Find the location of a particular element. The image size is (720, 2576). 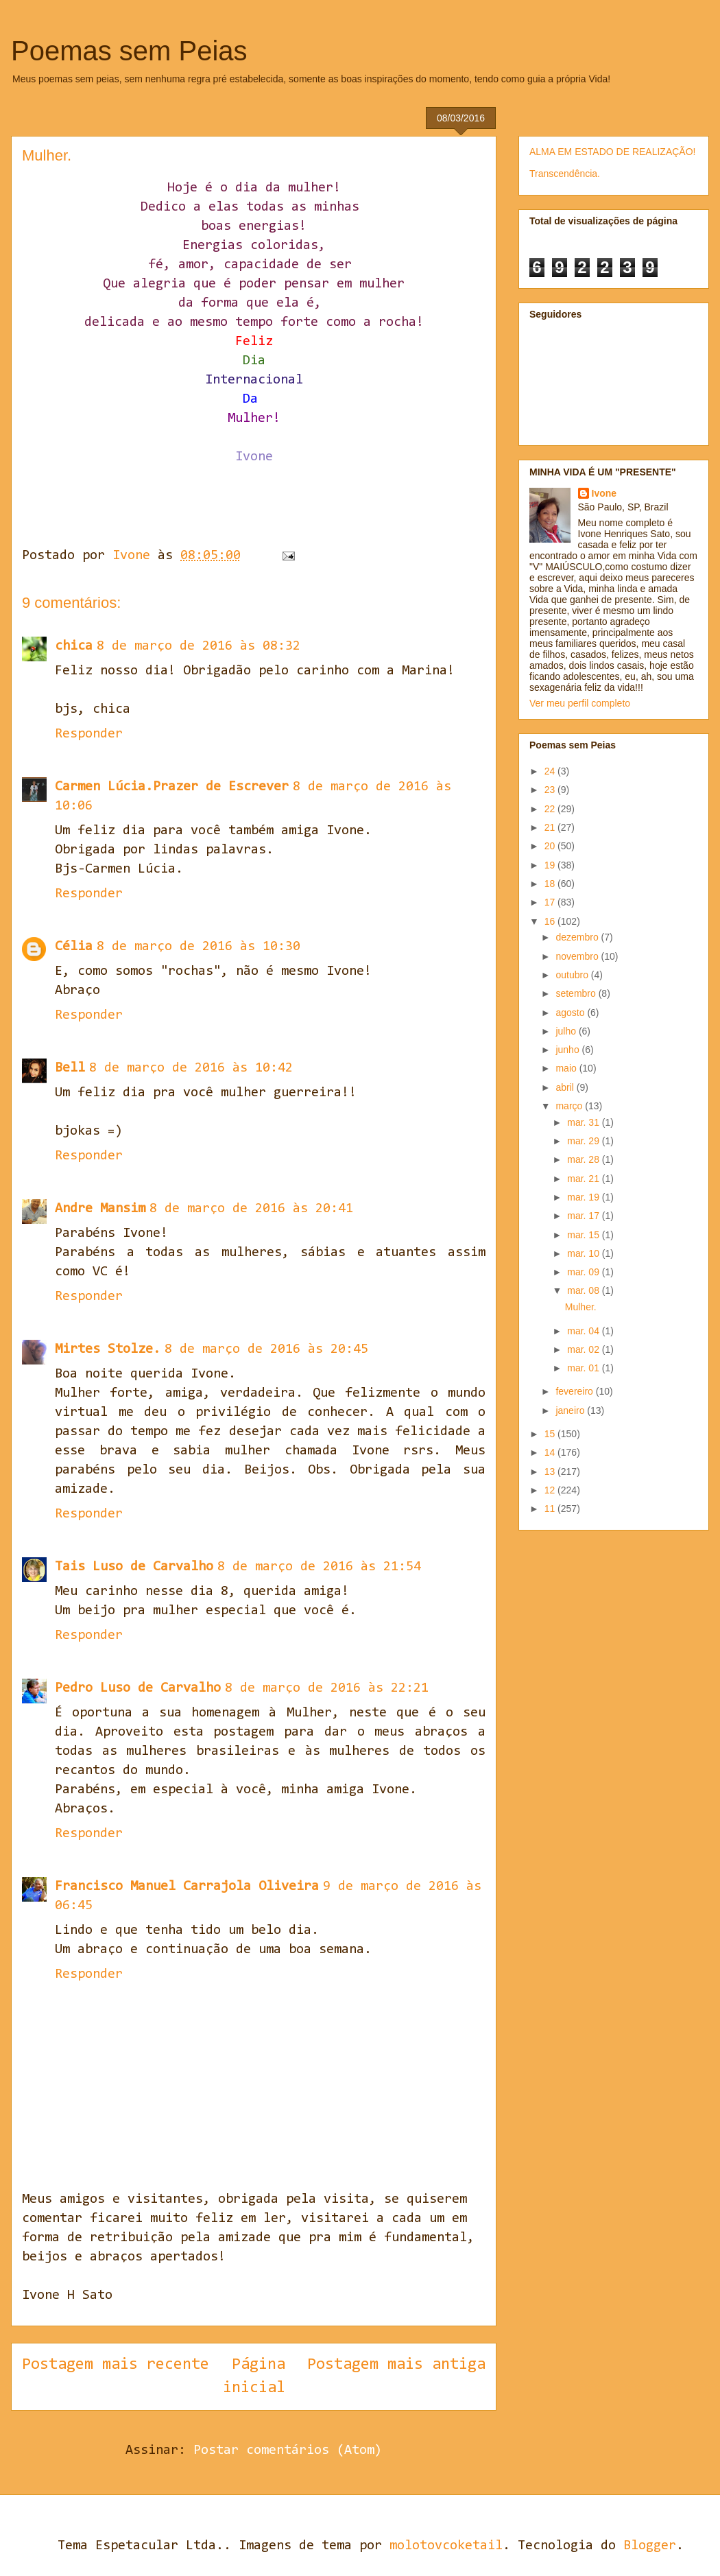

agosto is located at coordinates (571, 1012).